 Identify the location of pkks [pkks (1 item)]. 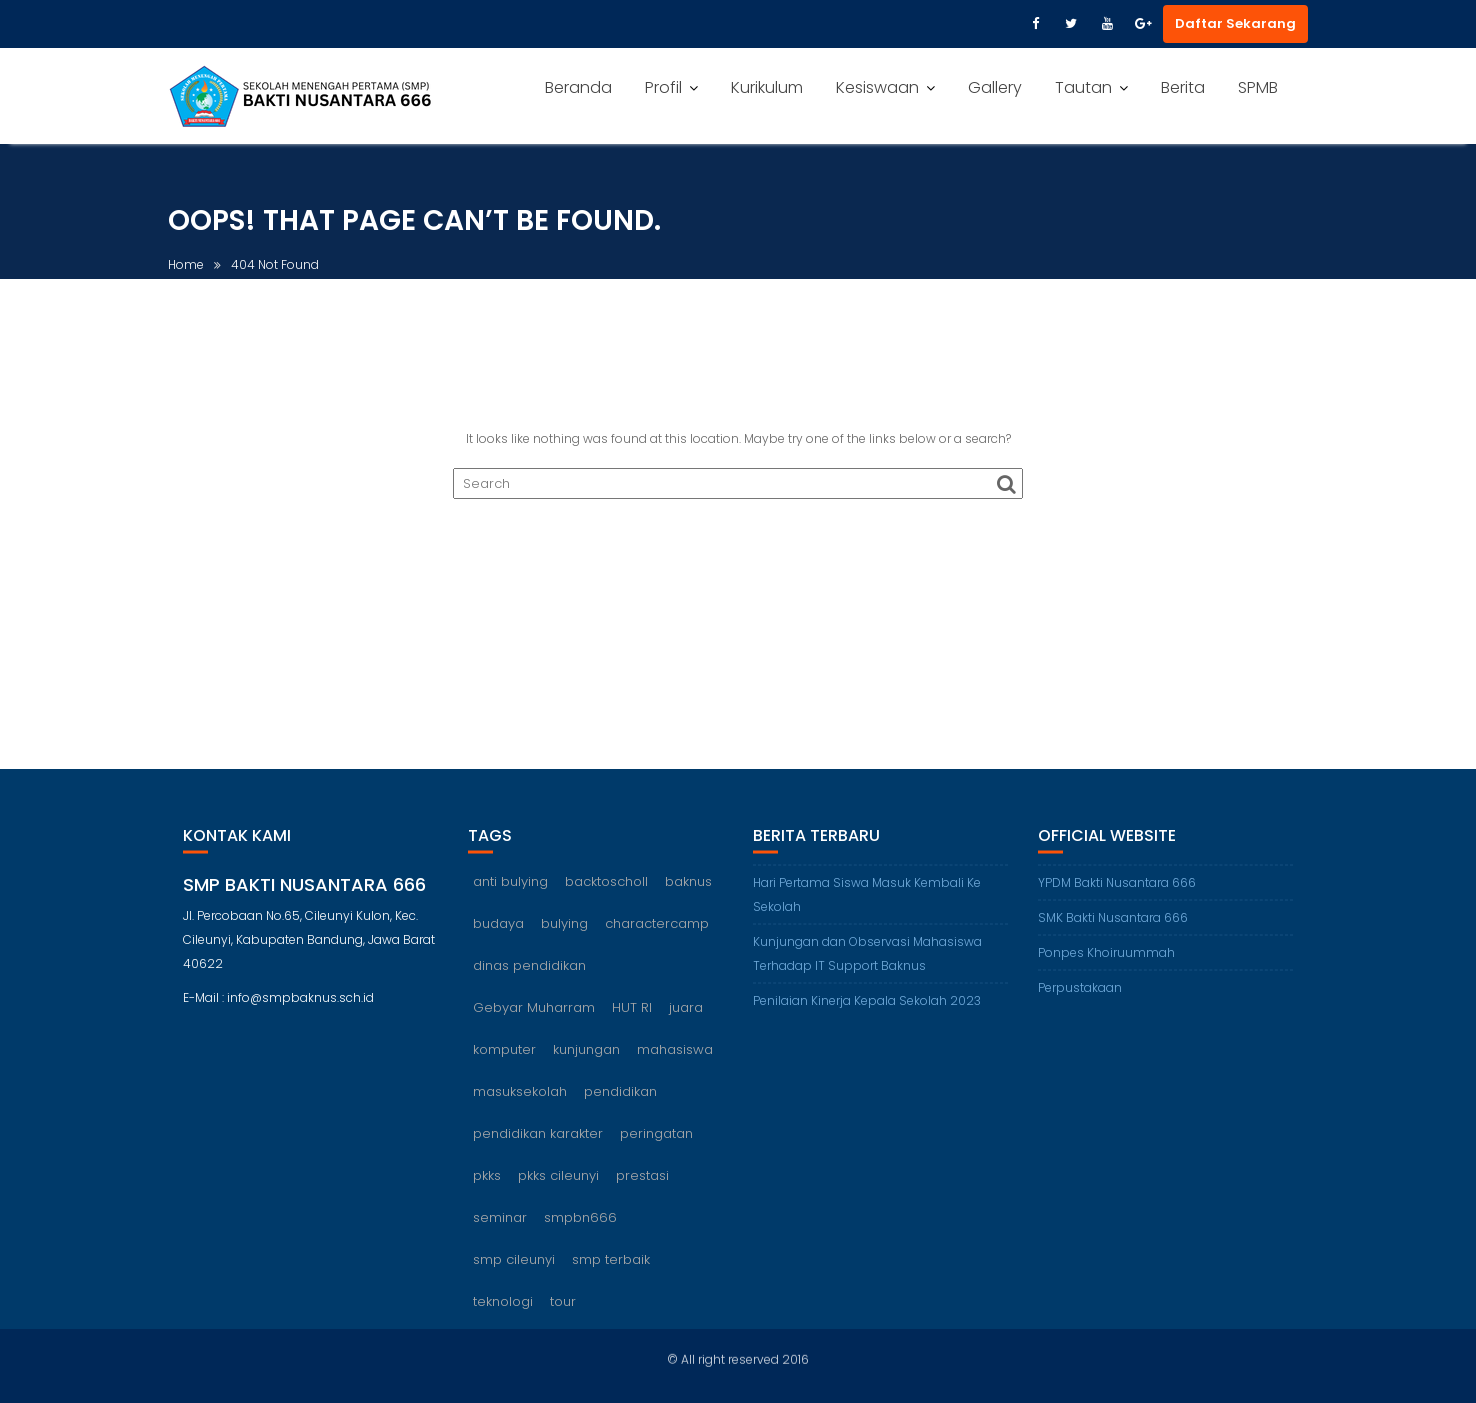
(487, 1196).